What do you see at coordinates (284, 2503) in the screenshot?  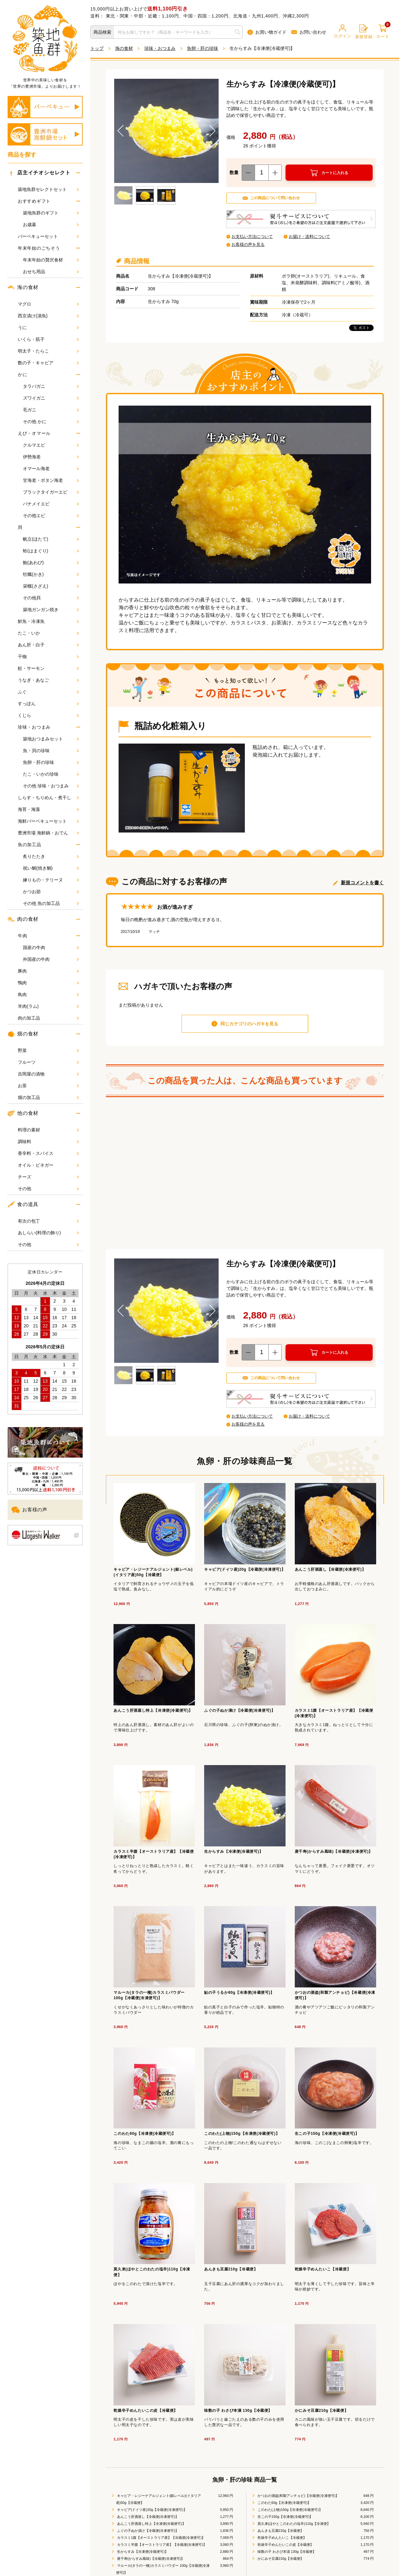 I see `このわた60g【冷凍便(冷蔵便可)】` at bounding box center [284, 2503].